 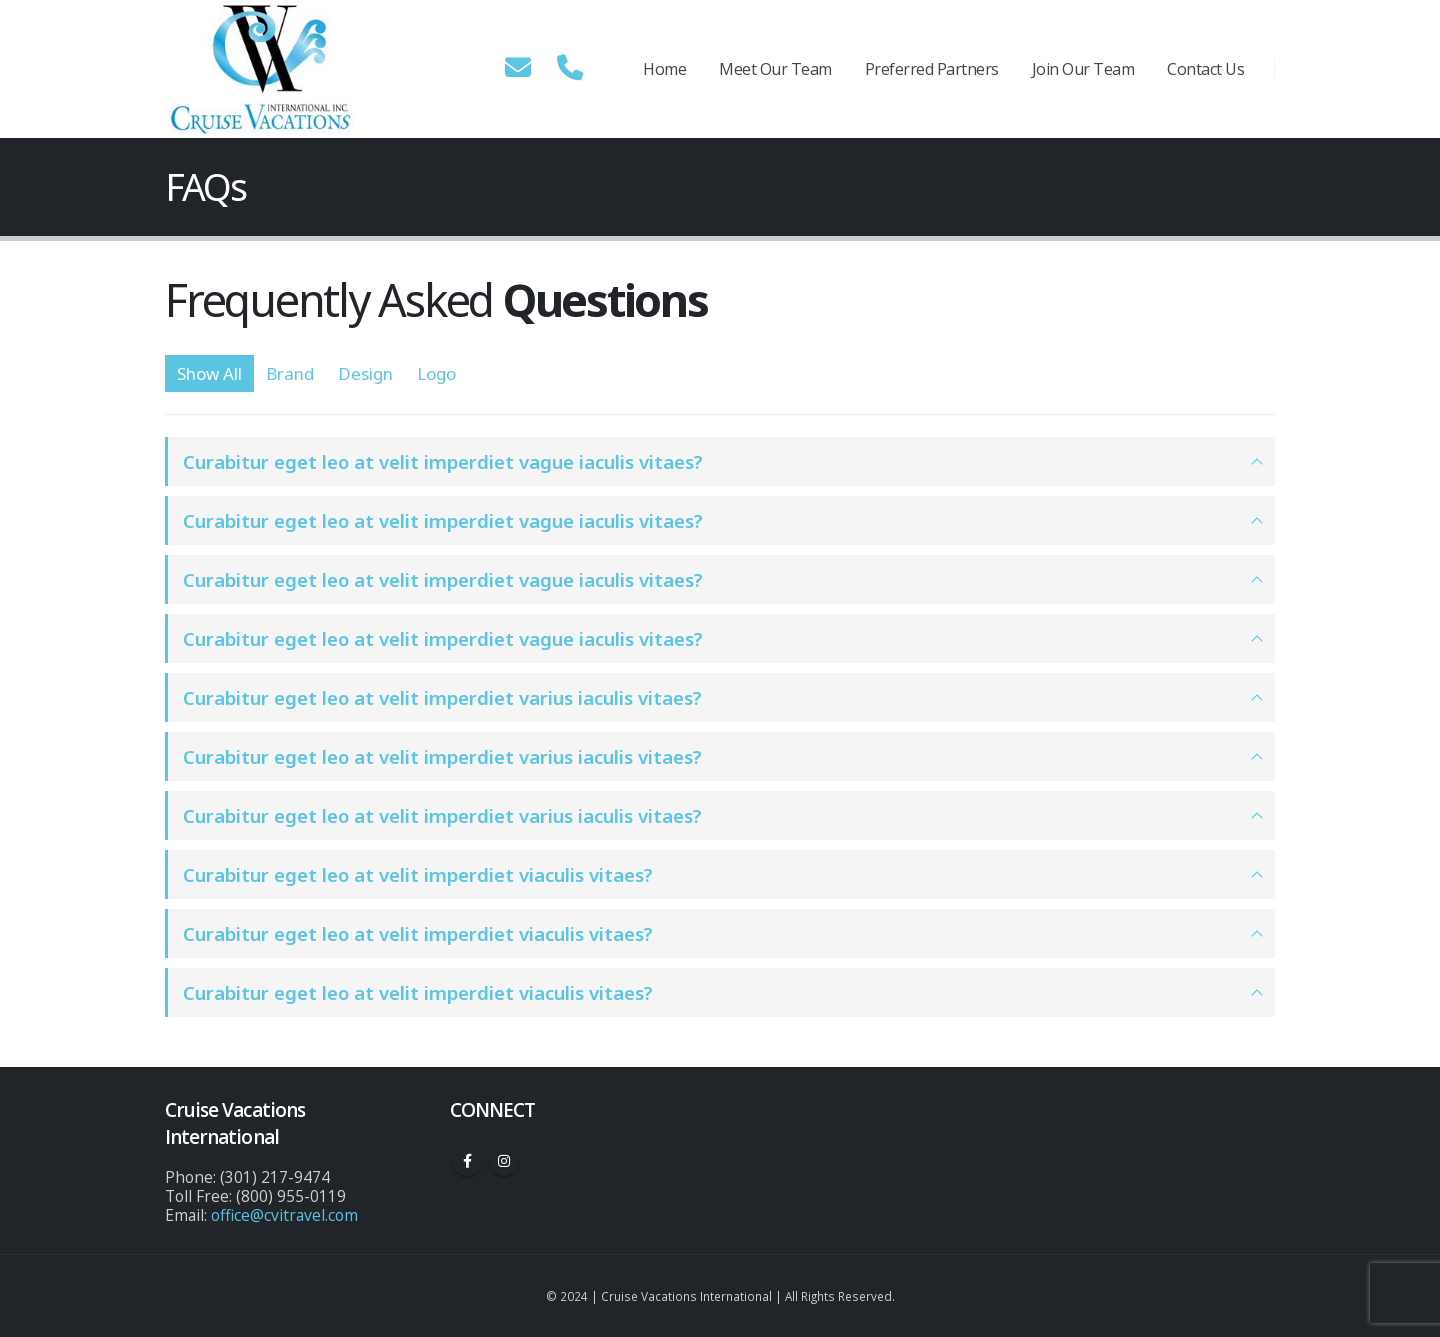 What do you see at coordinates (290, 373) in the screenshot?
I see `Brand` at bounding box center [290, 373].